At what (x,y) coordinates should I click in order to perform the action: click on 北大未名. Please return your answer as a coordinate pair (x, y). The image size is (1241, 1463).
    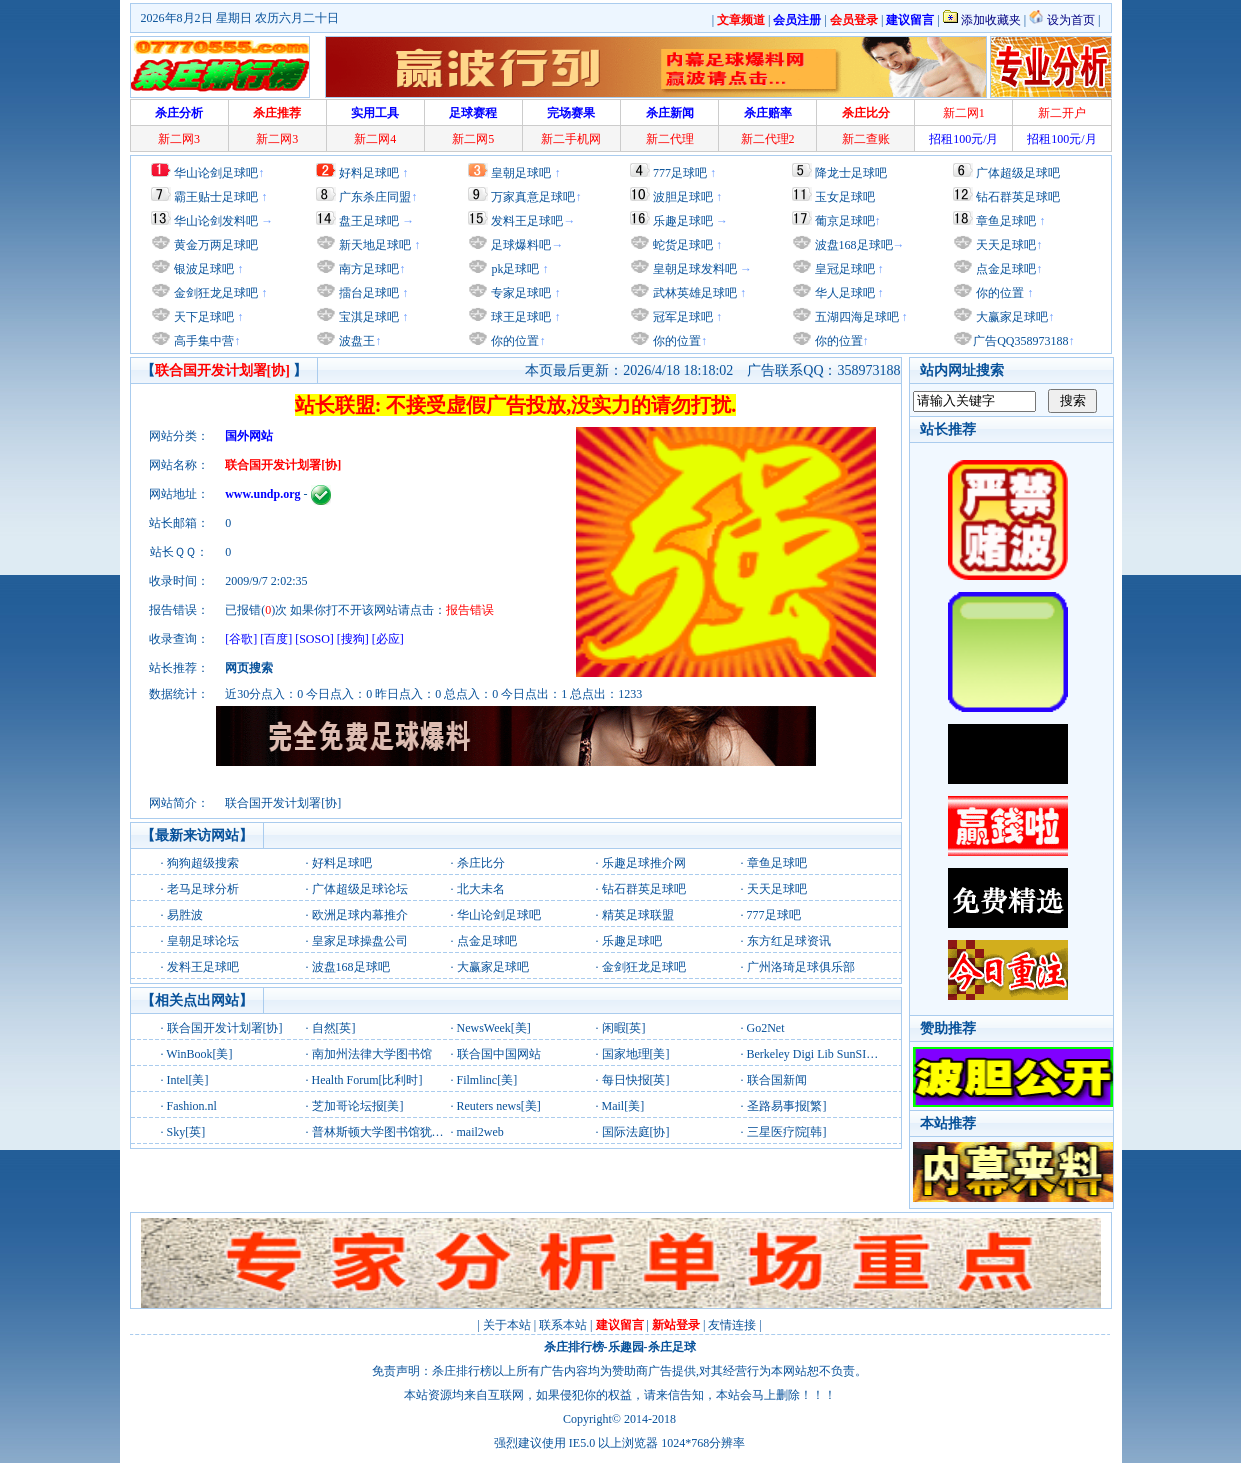
    Looking at the image, I should click on (481, 889).